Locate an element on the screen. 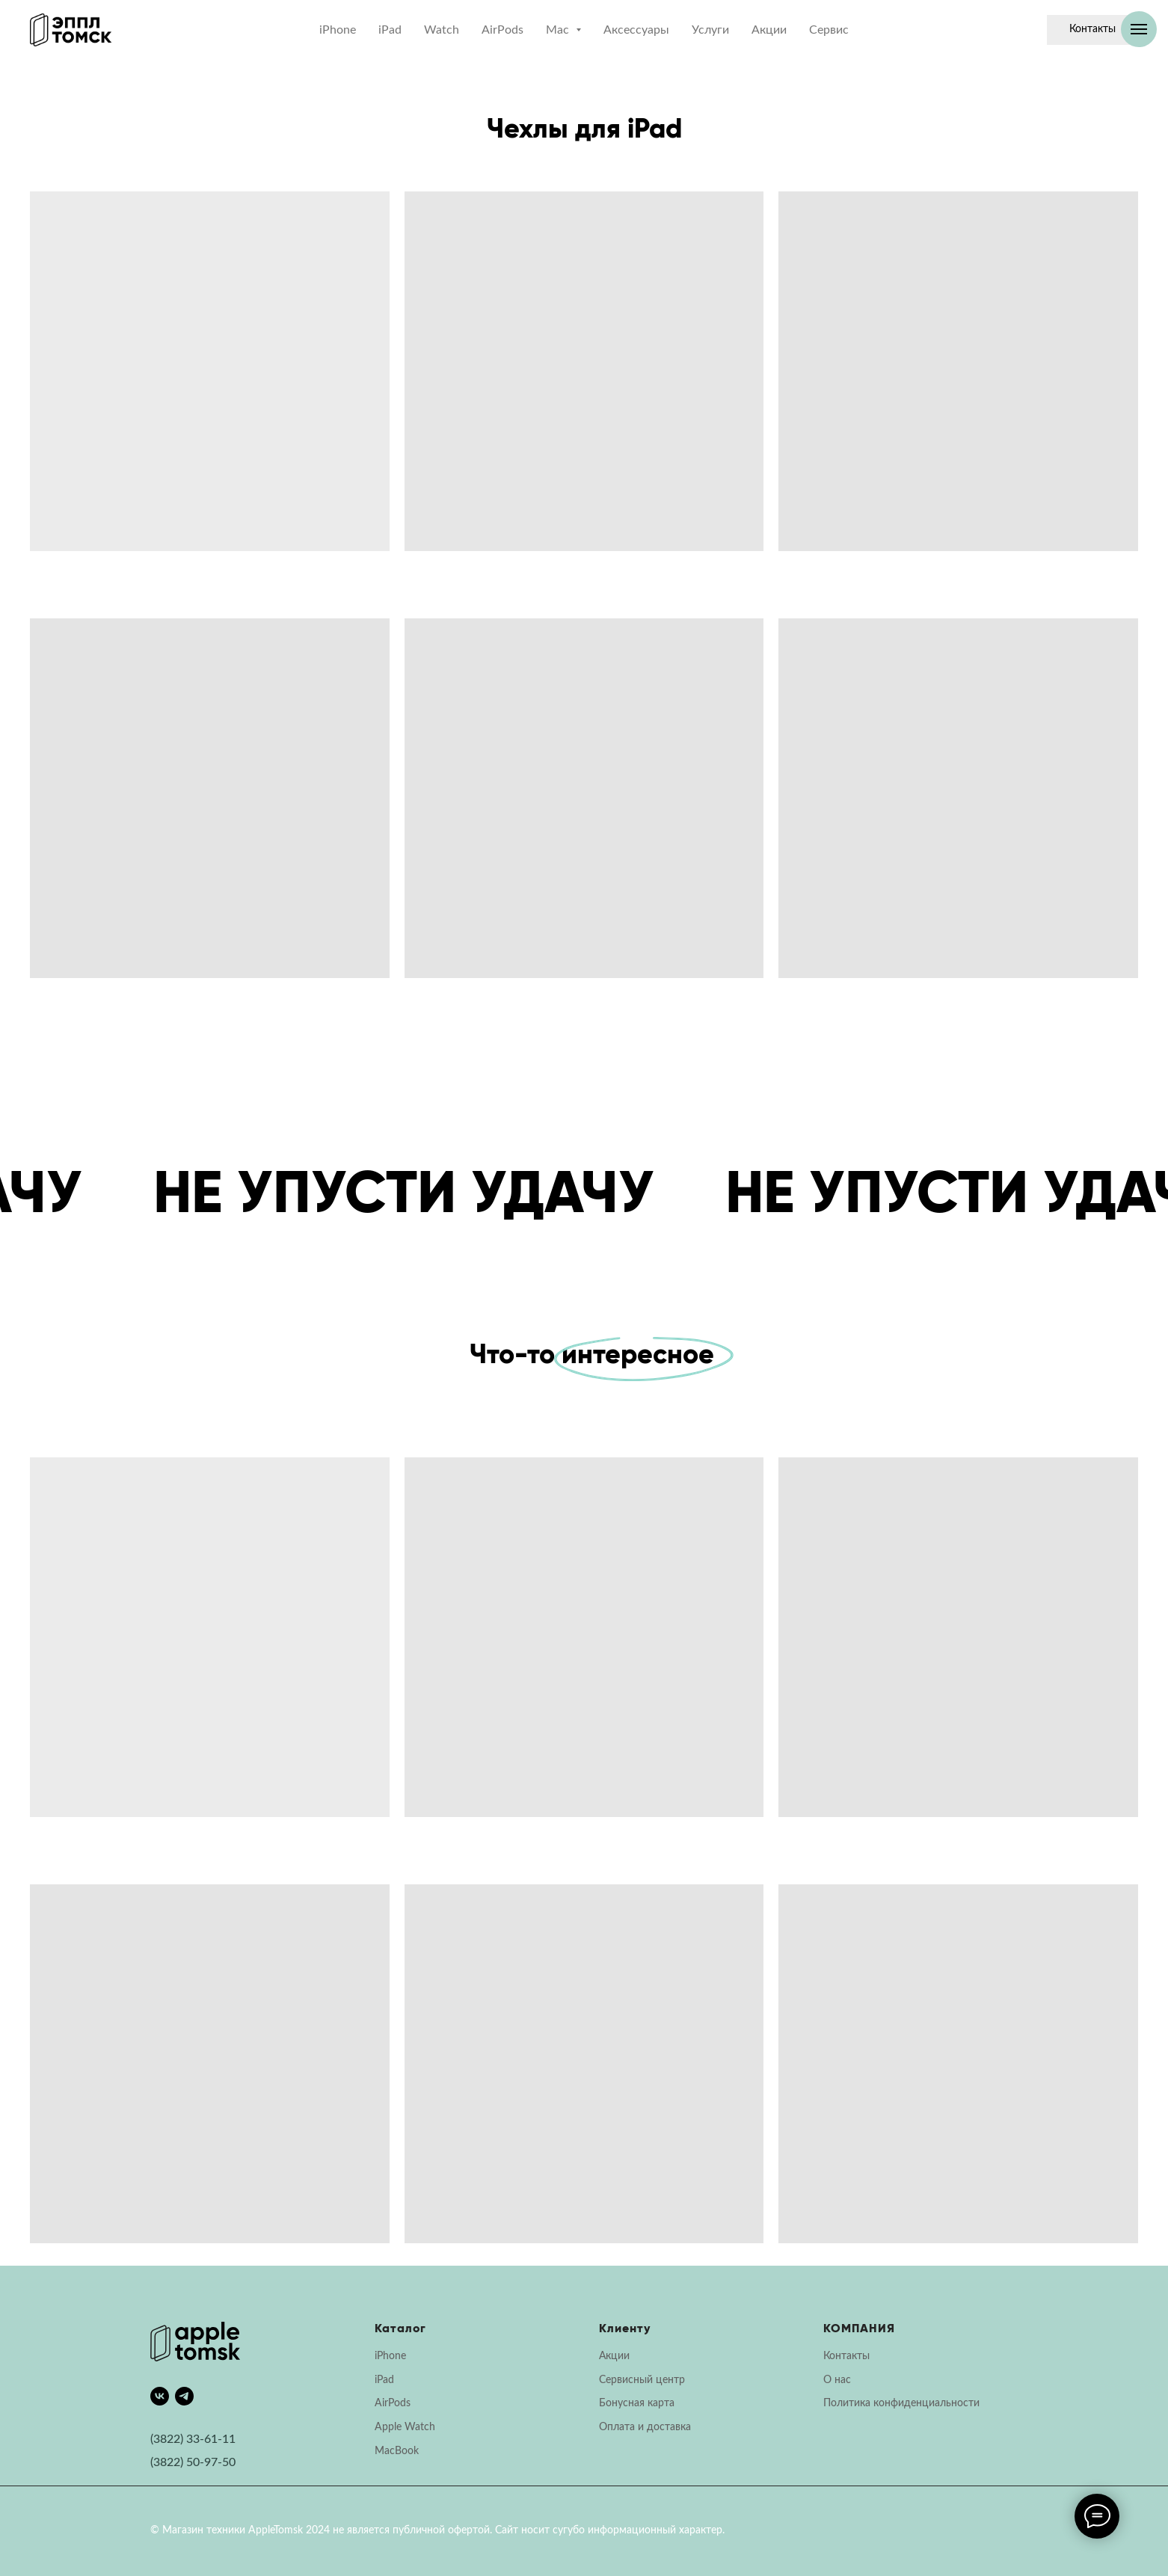 The width and height of the screenshot is (1168, 2576). Mac is located at coordinates (385, 2451).